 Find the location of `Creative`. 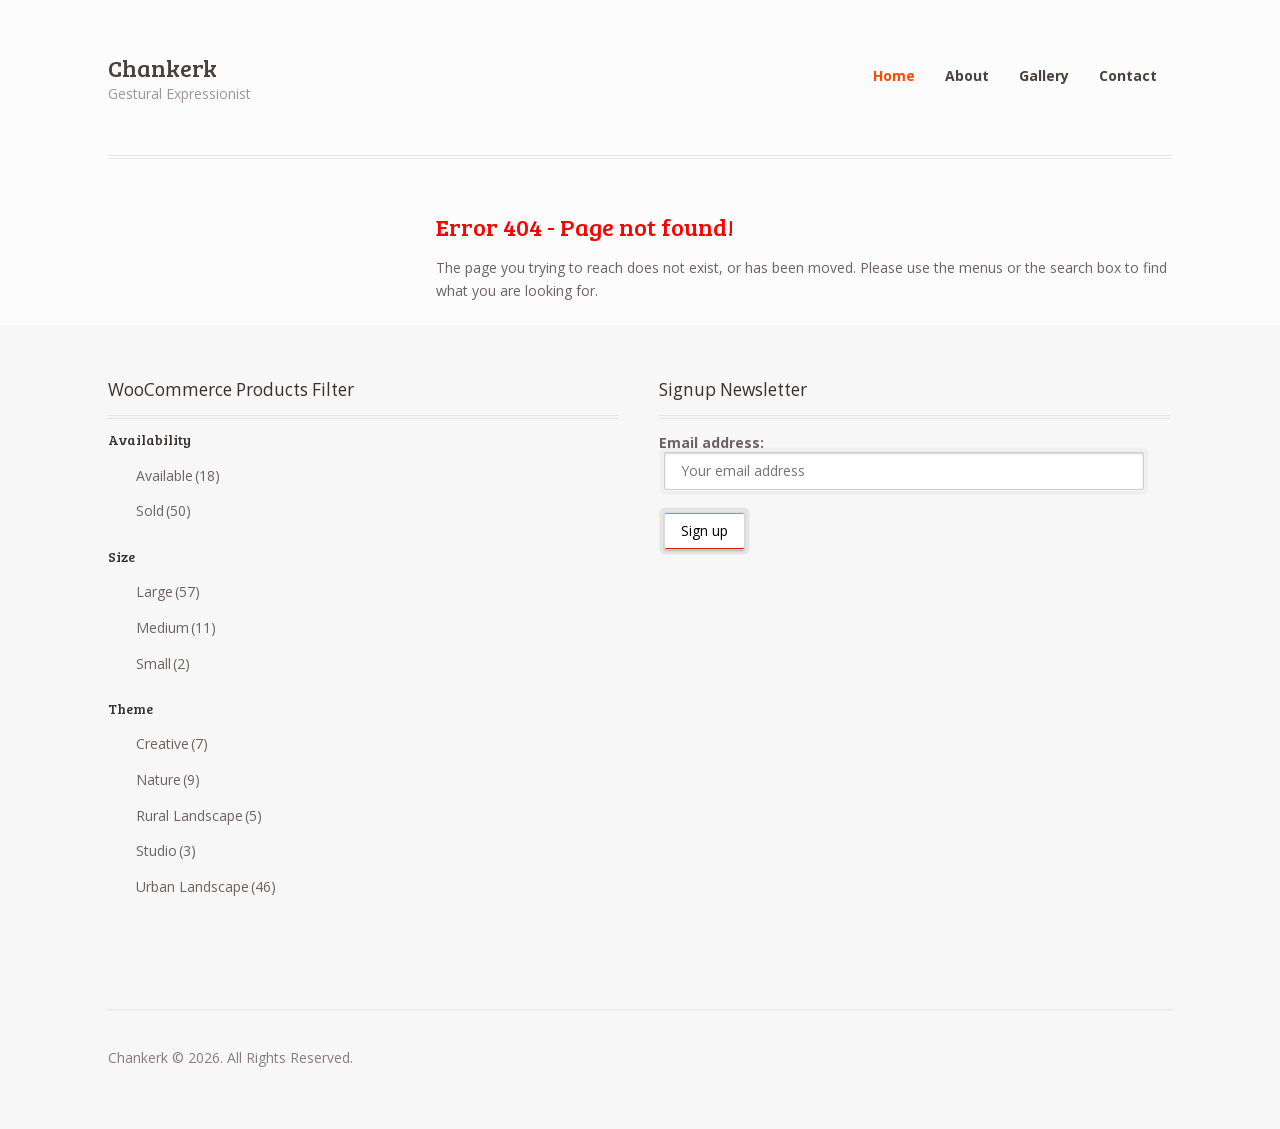

Creative is located at coordinates (172, 743).